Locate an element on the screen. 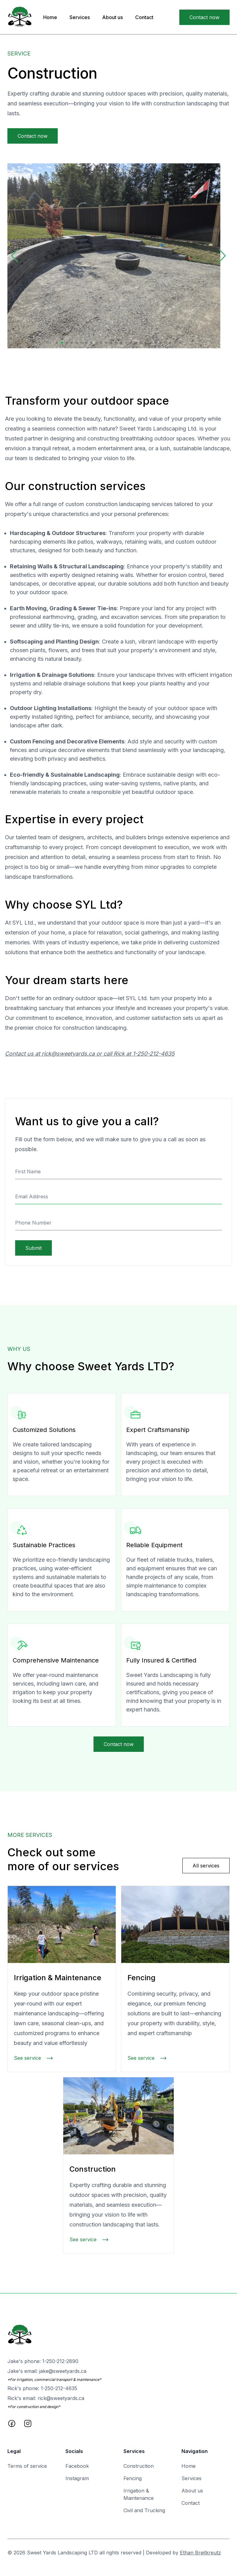 Image resolution: width=237 pixels, height=2576 pixels. [button] is located at coordinates (14, 256).